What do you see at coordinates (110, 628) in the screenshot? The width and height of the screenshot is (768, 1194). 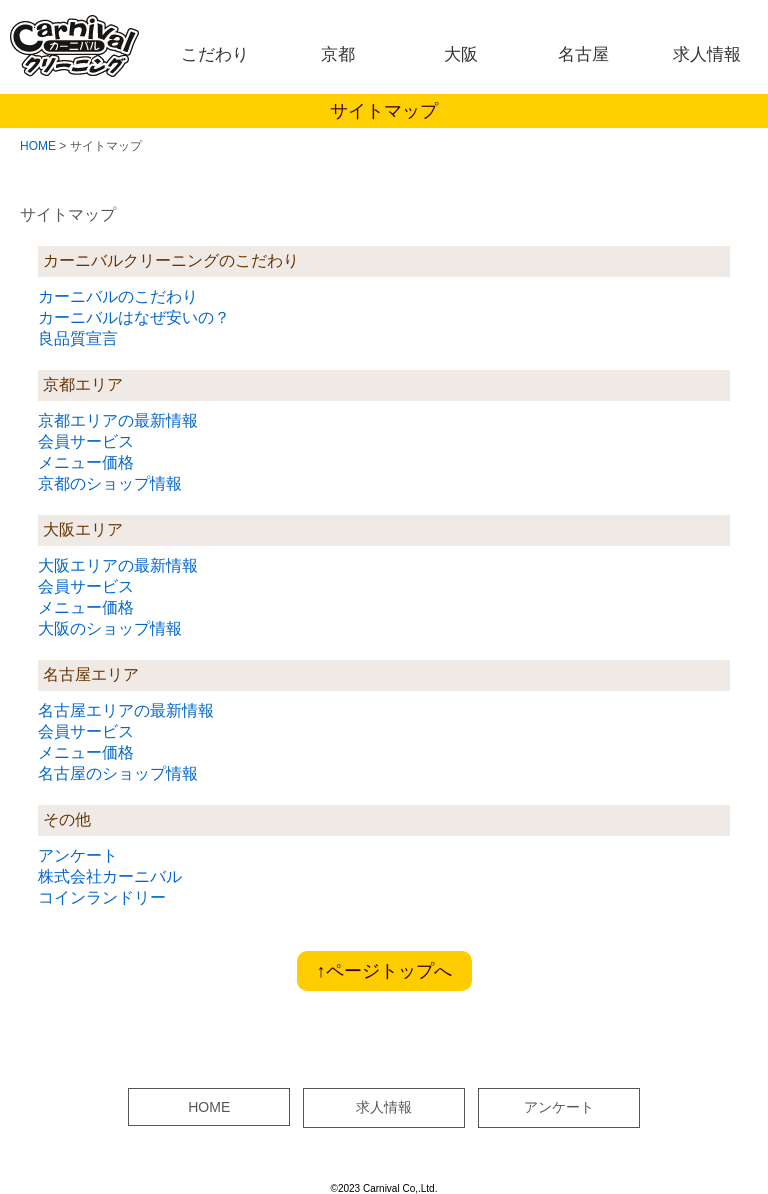 I see `大阪のショップ情報` at bounding box center [110, 628].